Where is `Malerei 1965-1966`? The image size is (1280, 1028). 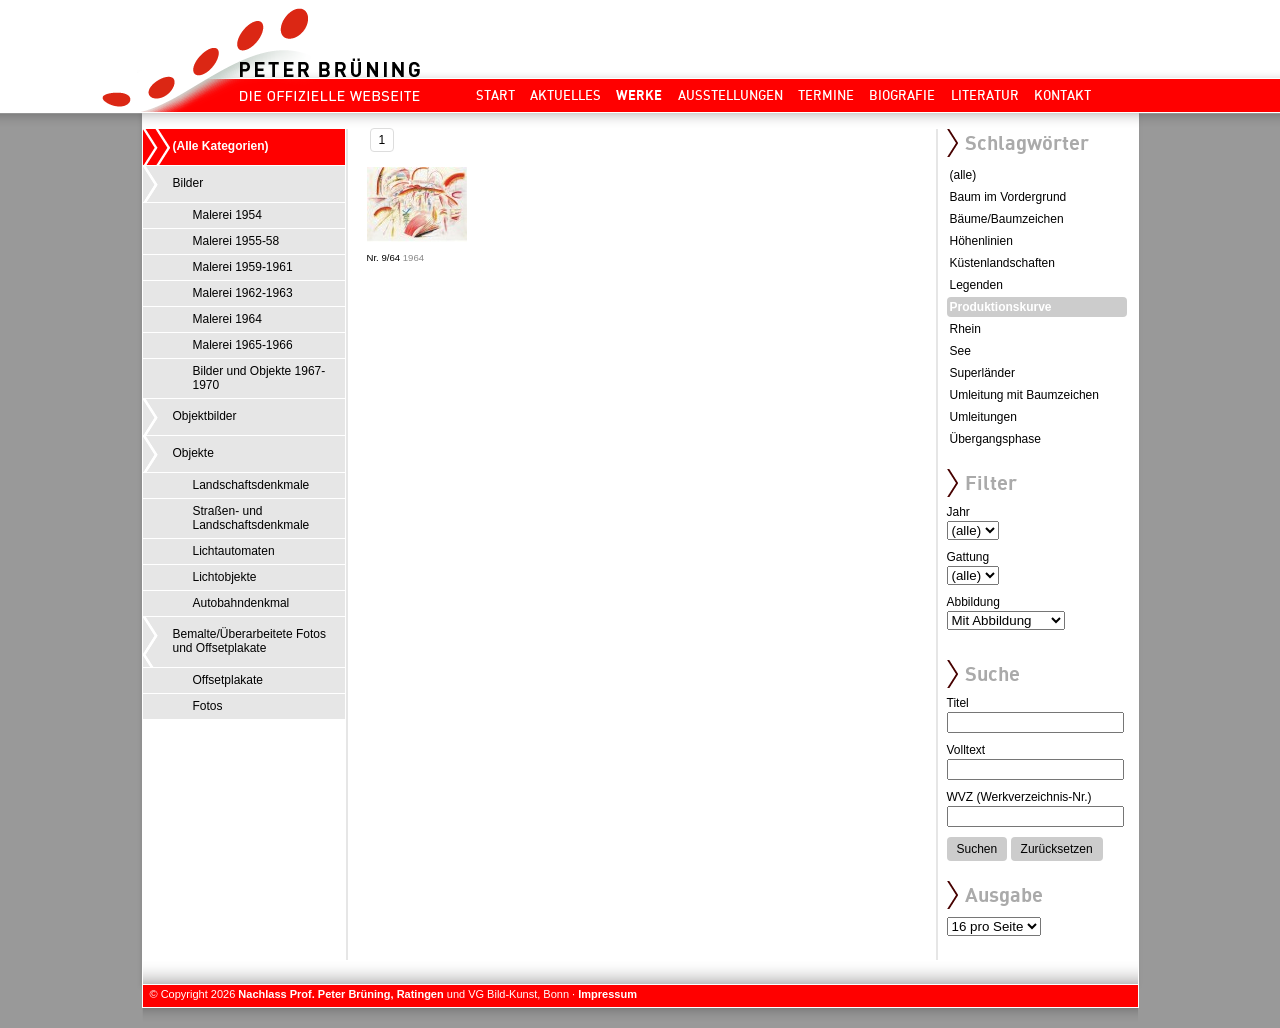 Malerei 1965-1966 is located at coordinates (243, 345).